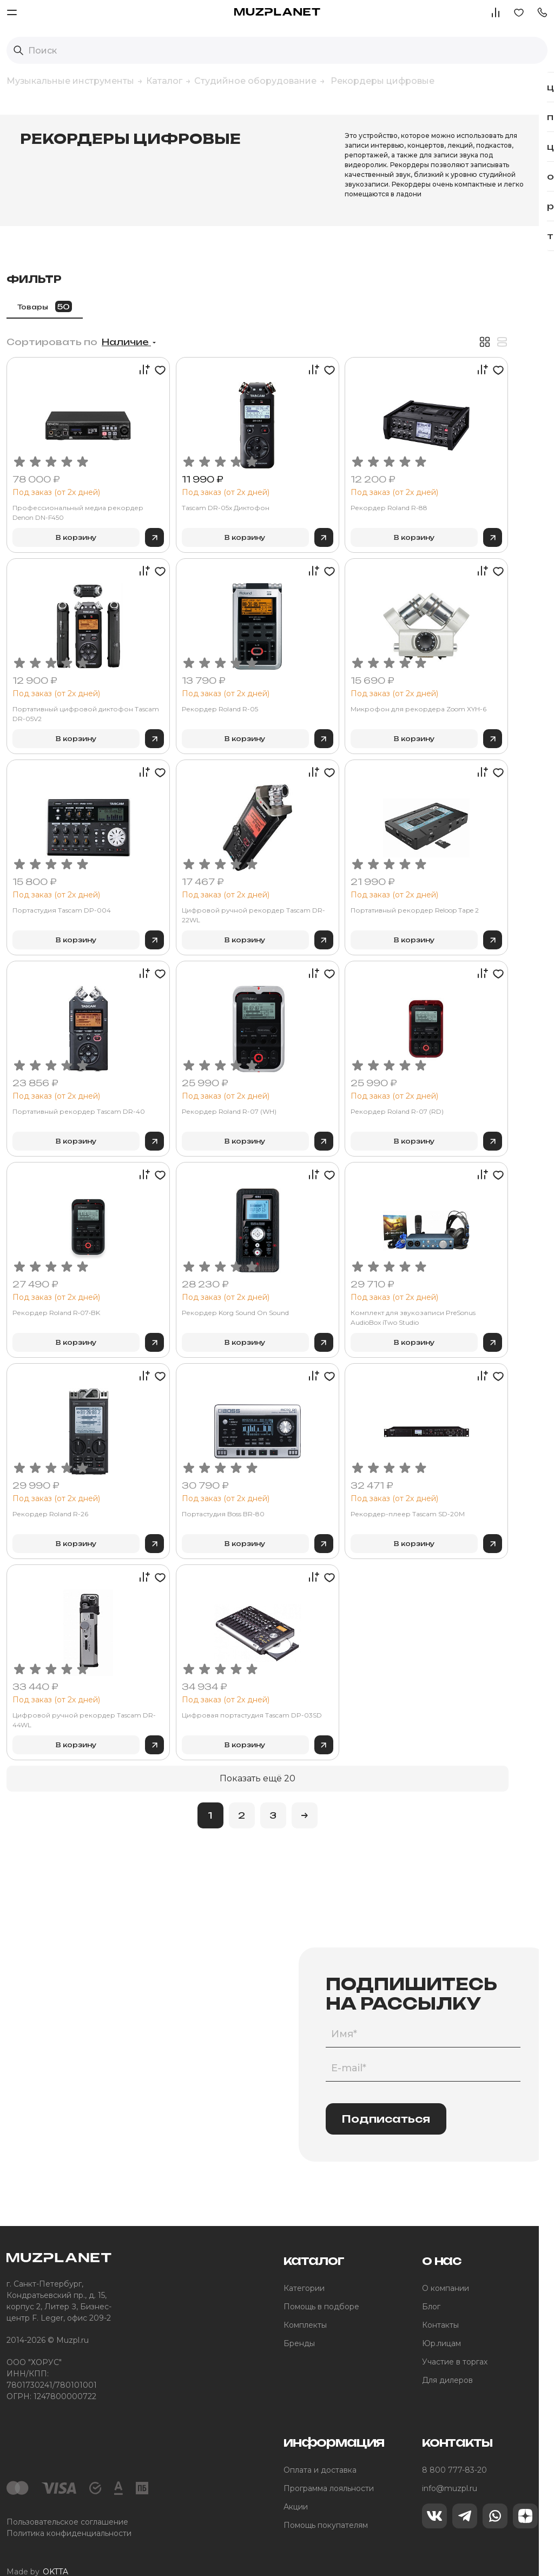 This screenshot has height=2576, width=554. What do you see at coordinates (196, 283) in the screenshot?
I see `Товары [tab]` at bounding box center [196, 283].